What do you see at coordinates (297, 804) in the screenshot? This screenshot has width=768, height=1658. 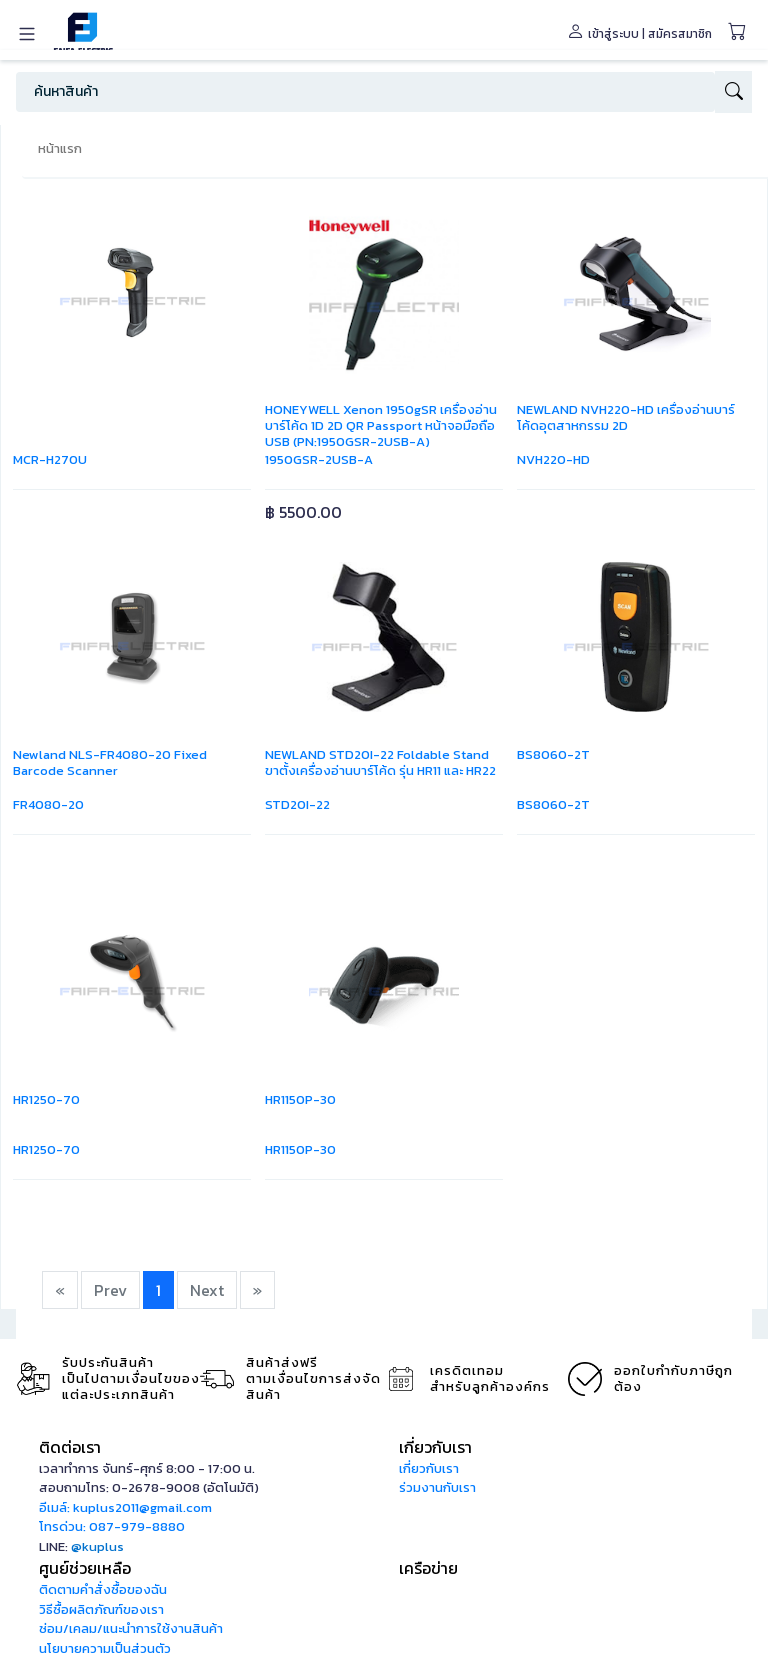 I see `STD20I-22` at bounding box center [297, 804].